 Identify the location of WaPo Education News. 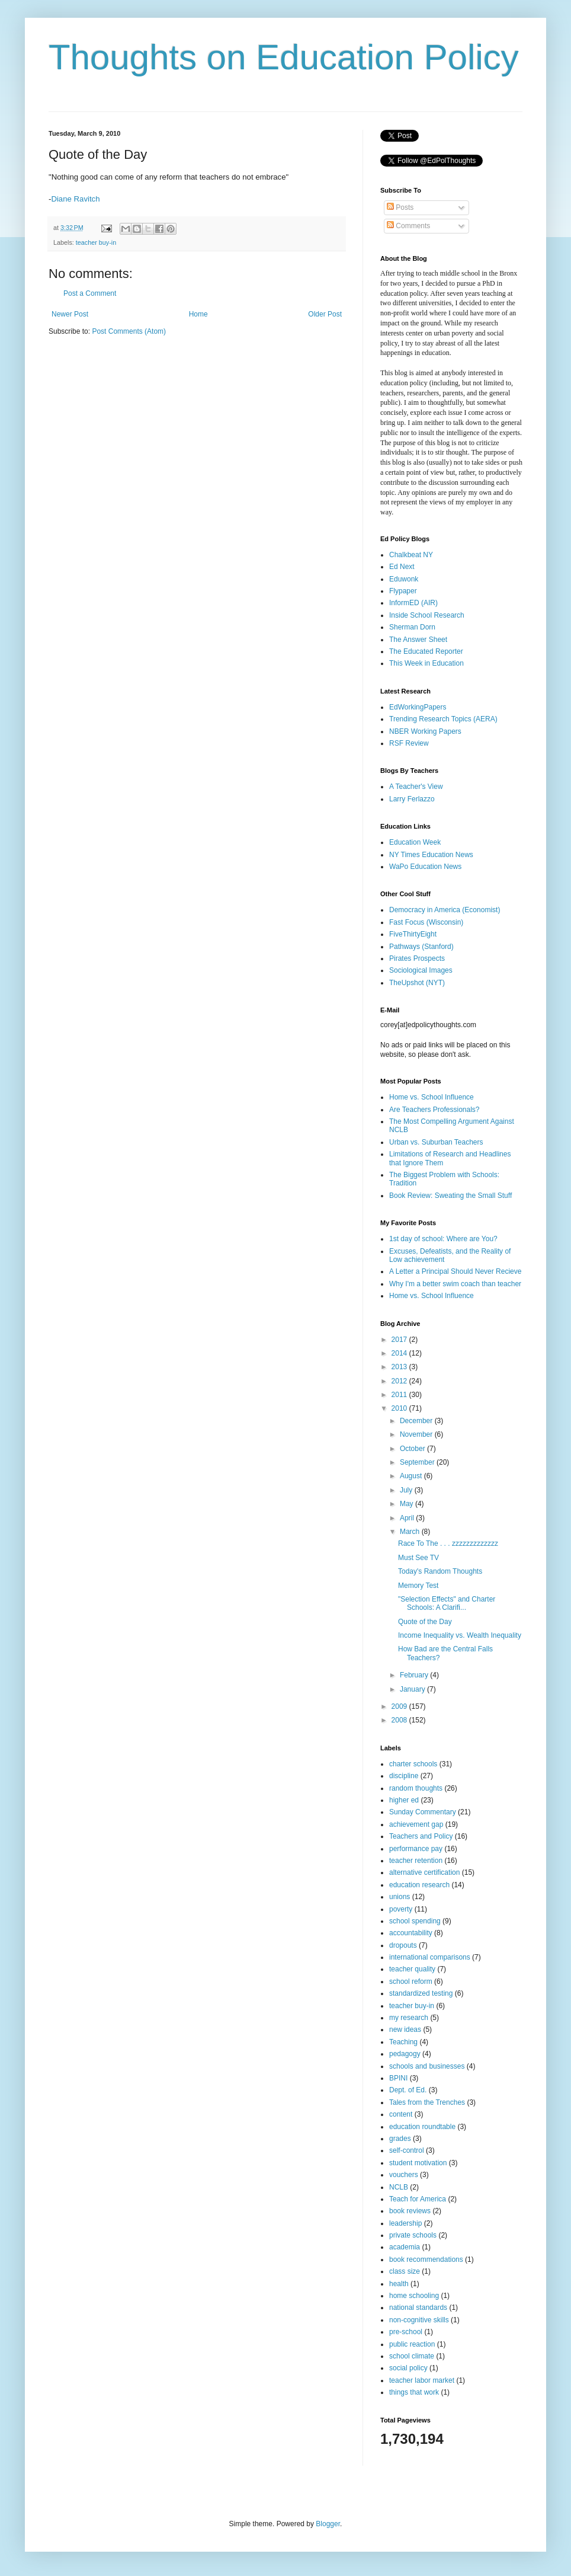
(425, 866).